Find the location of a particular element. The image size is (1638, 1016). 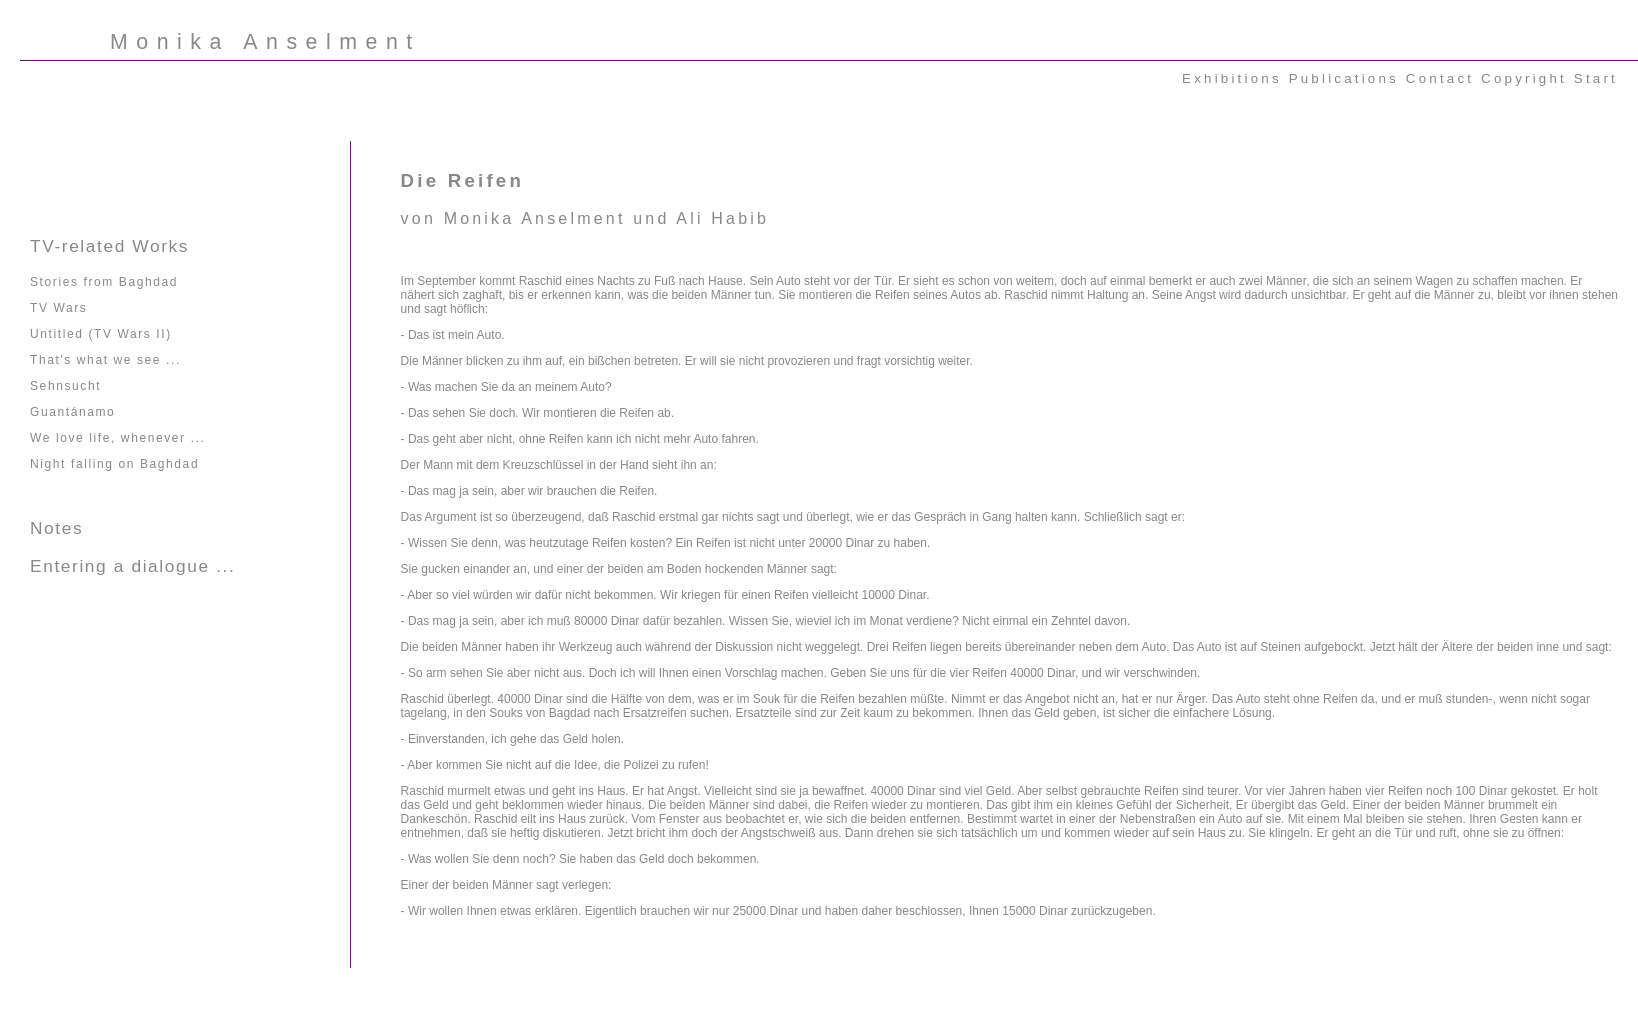

Night falling on Baghdad is located at coordinates (114, 464).